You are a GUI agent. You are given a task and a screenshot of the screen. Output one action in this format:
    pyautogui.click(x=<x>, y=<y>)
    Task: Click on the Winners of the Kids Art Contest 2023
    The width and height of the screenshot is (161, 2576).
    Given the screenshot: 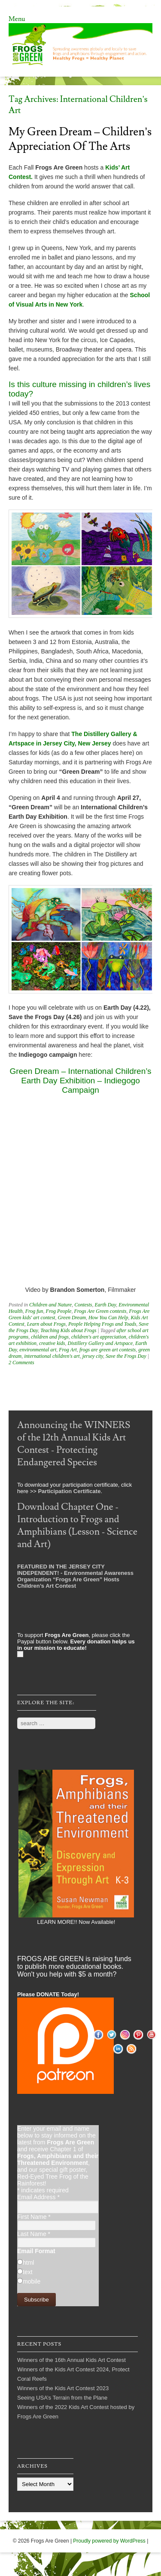 What is the action you would take?
    pyautogui.click(x=63, y=2388)
    